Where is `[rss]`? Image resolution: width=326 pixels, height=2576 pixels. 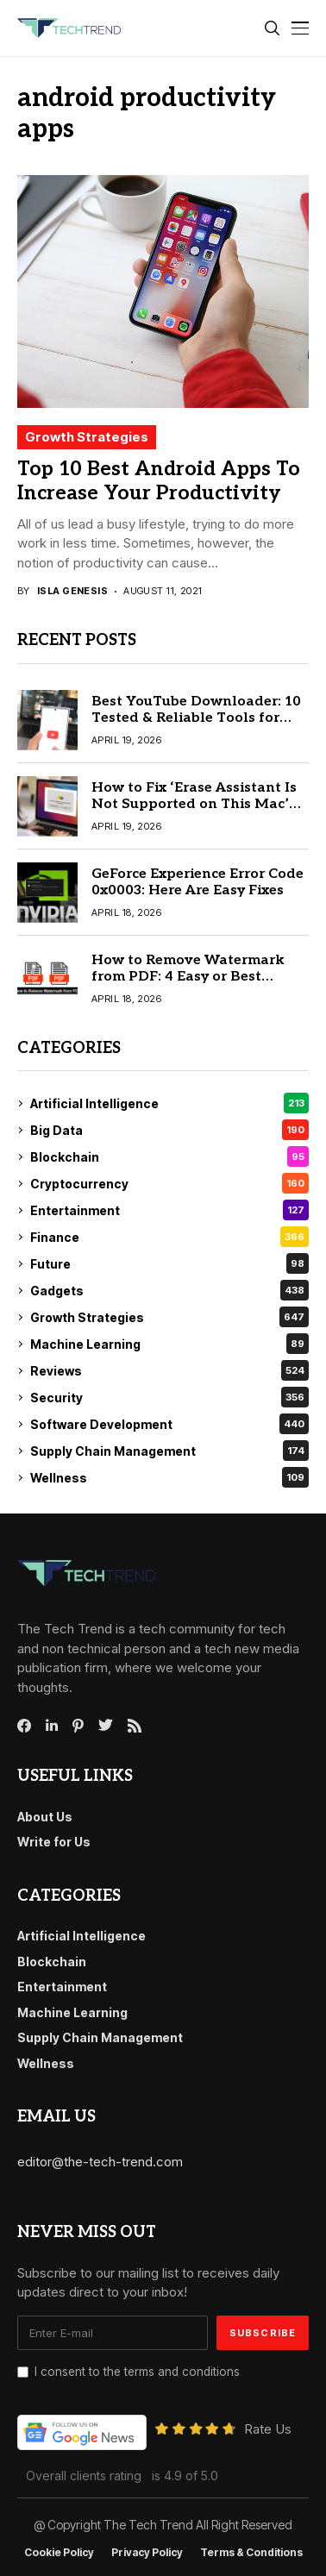 [rss] is located at coordinates (134, 1726).